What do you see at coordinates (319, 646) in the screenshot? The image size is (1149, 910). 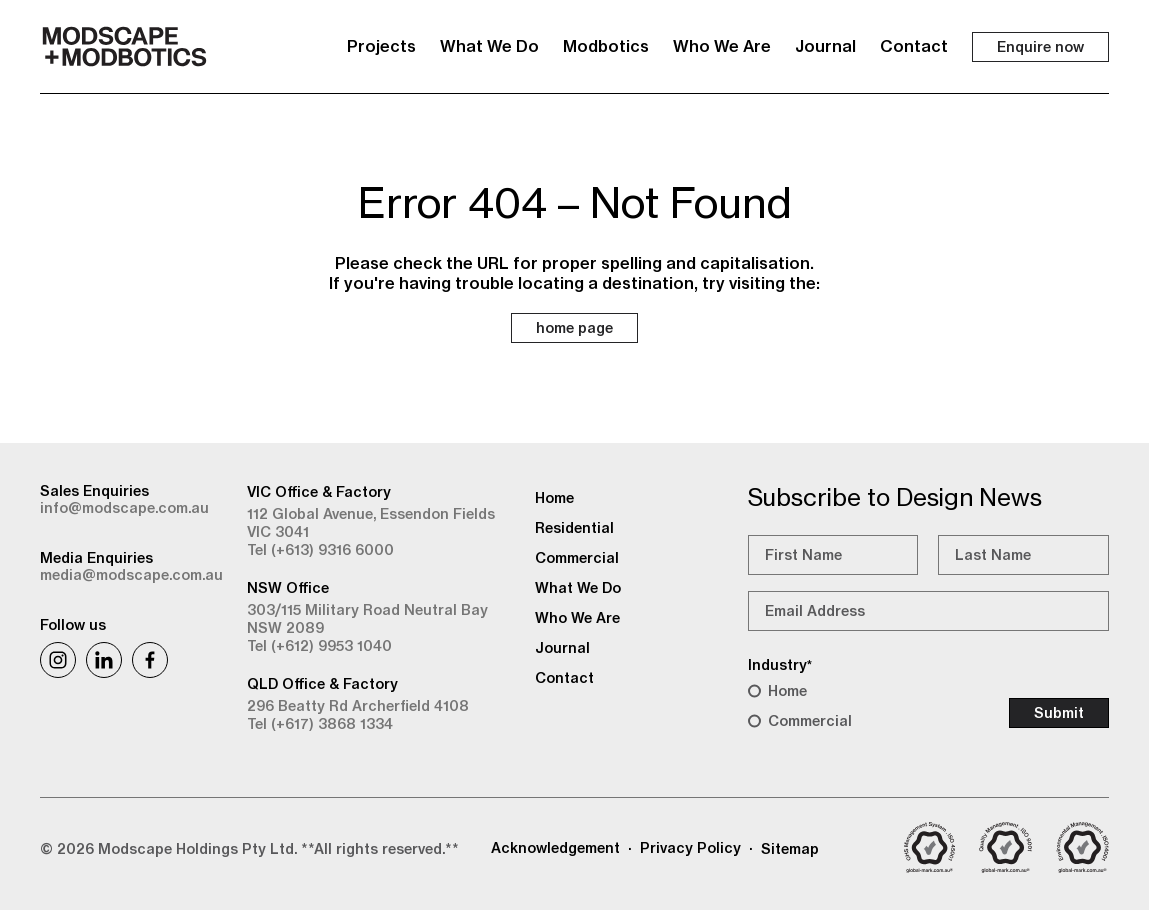 I see `Tel (+612) 9953 1040` at bounding box center [319, 646].